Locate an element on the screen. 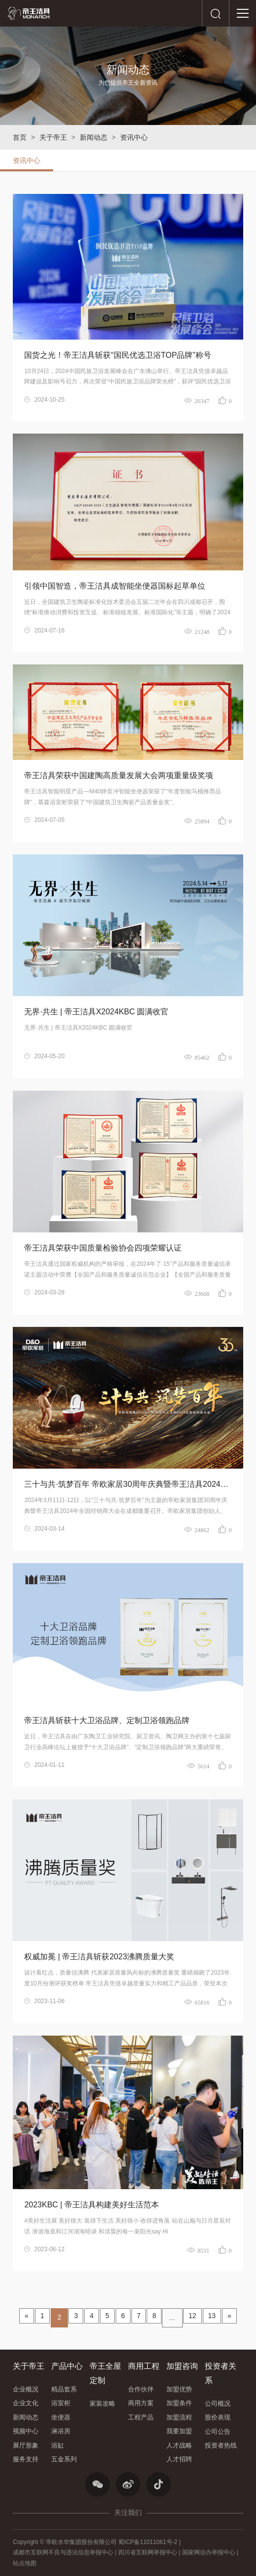 Image resolution: width=256 pixels, height=2576 pixels. 四川省互联网举报中心 is located at coordinates (147, 2552).